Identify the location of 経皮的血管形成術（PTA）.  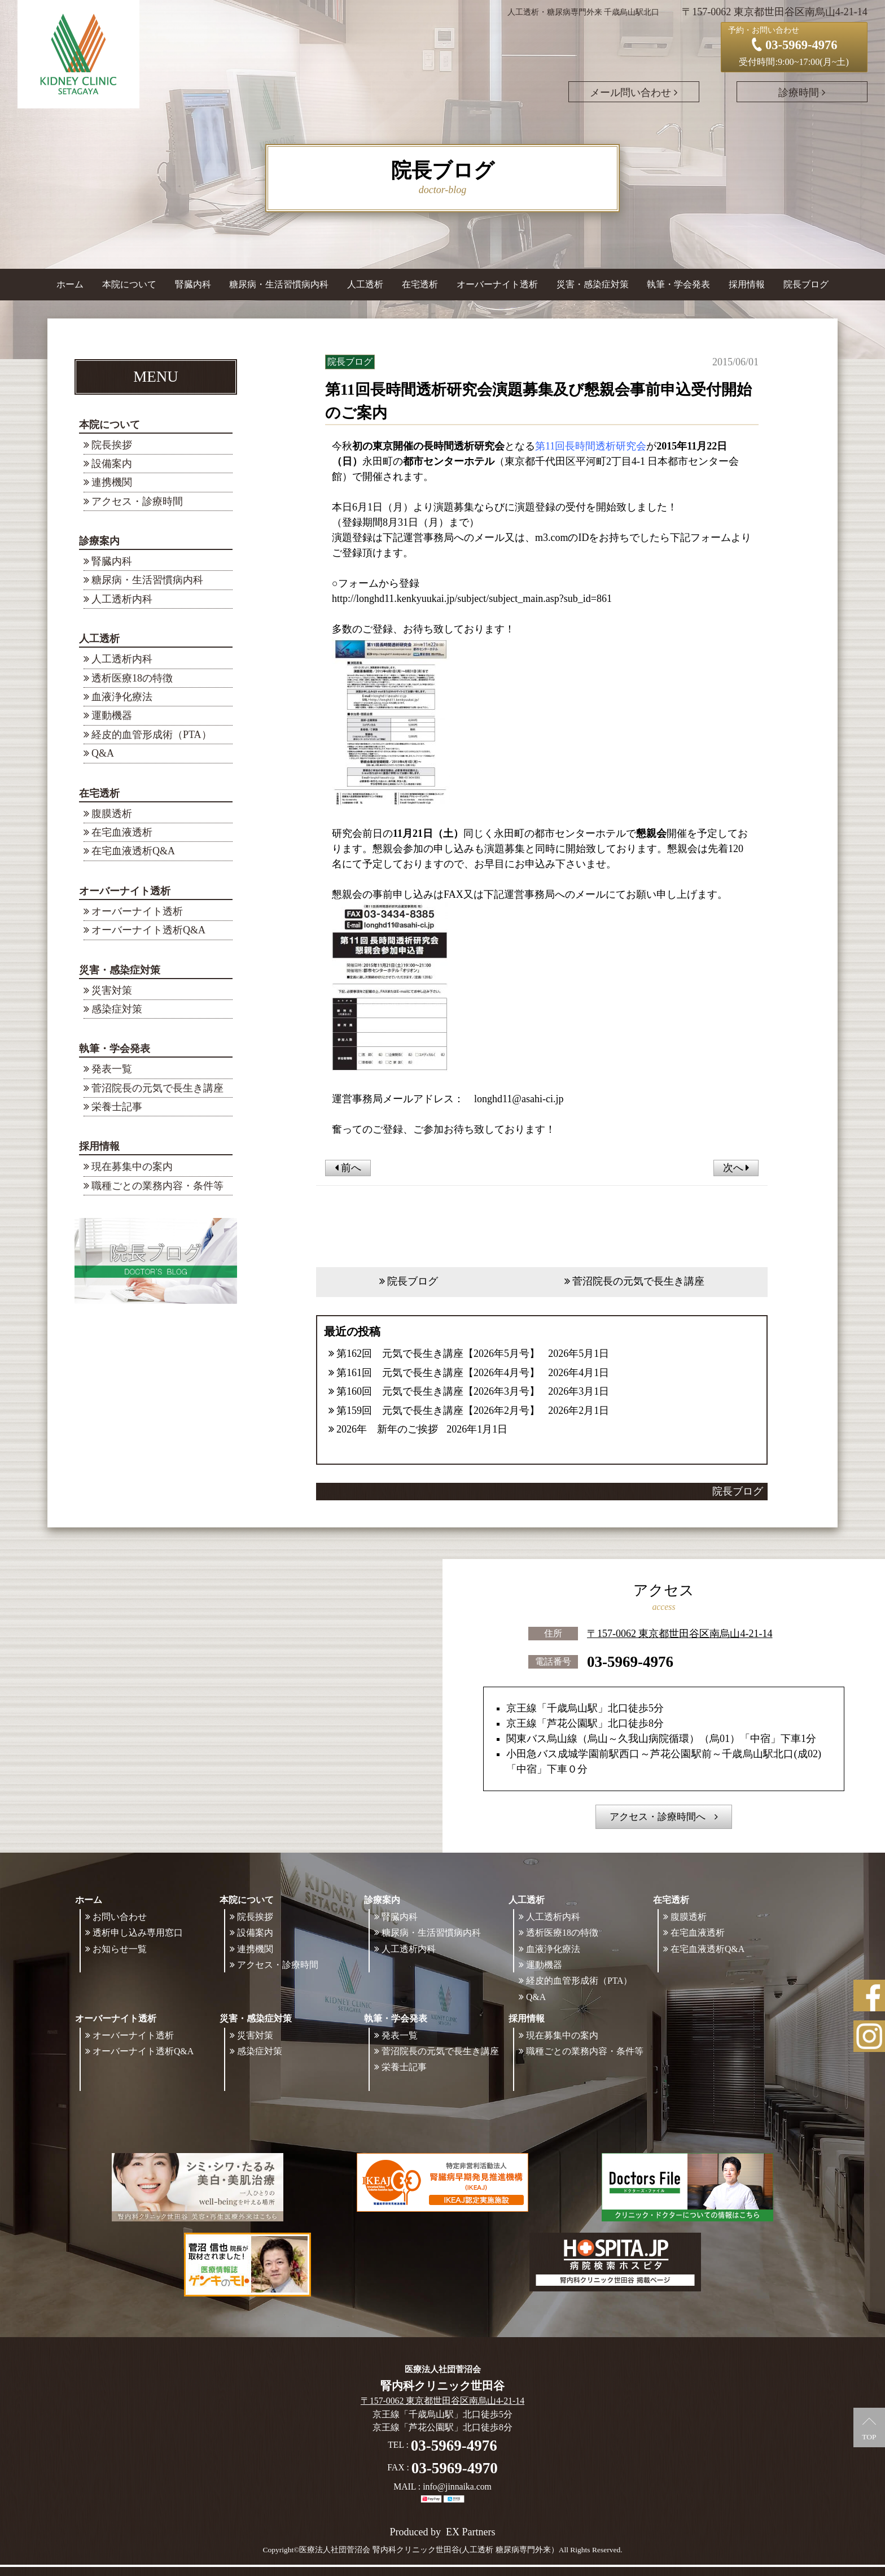
(151, 734).